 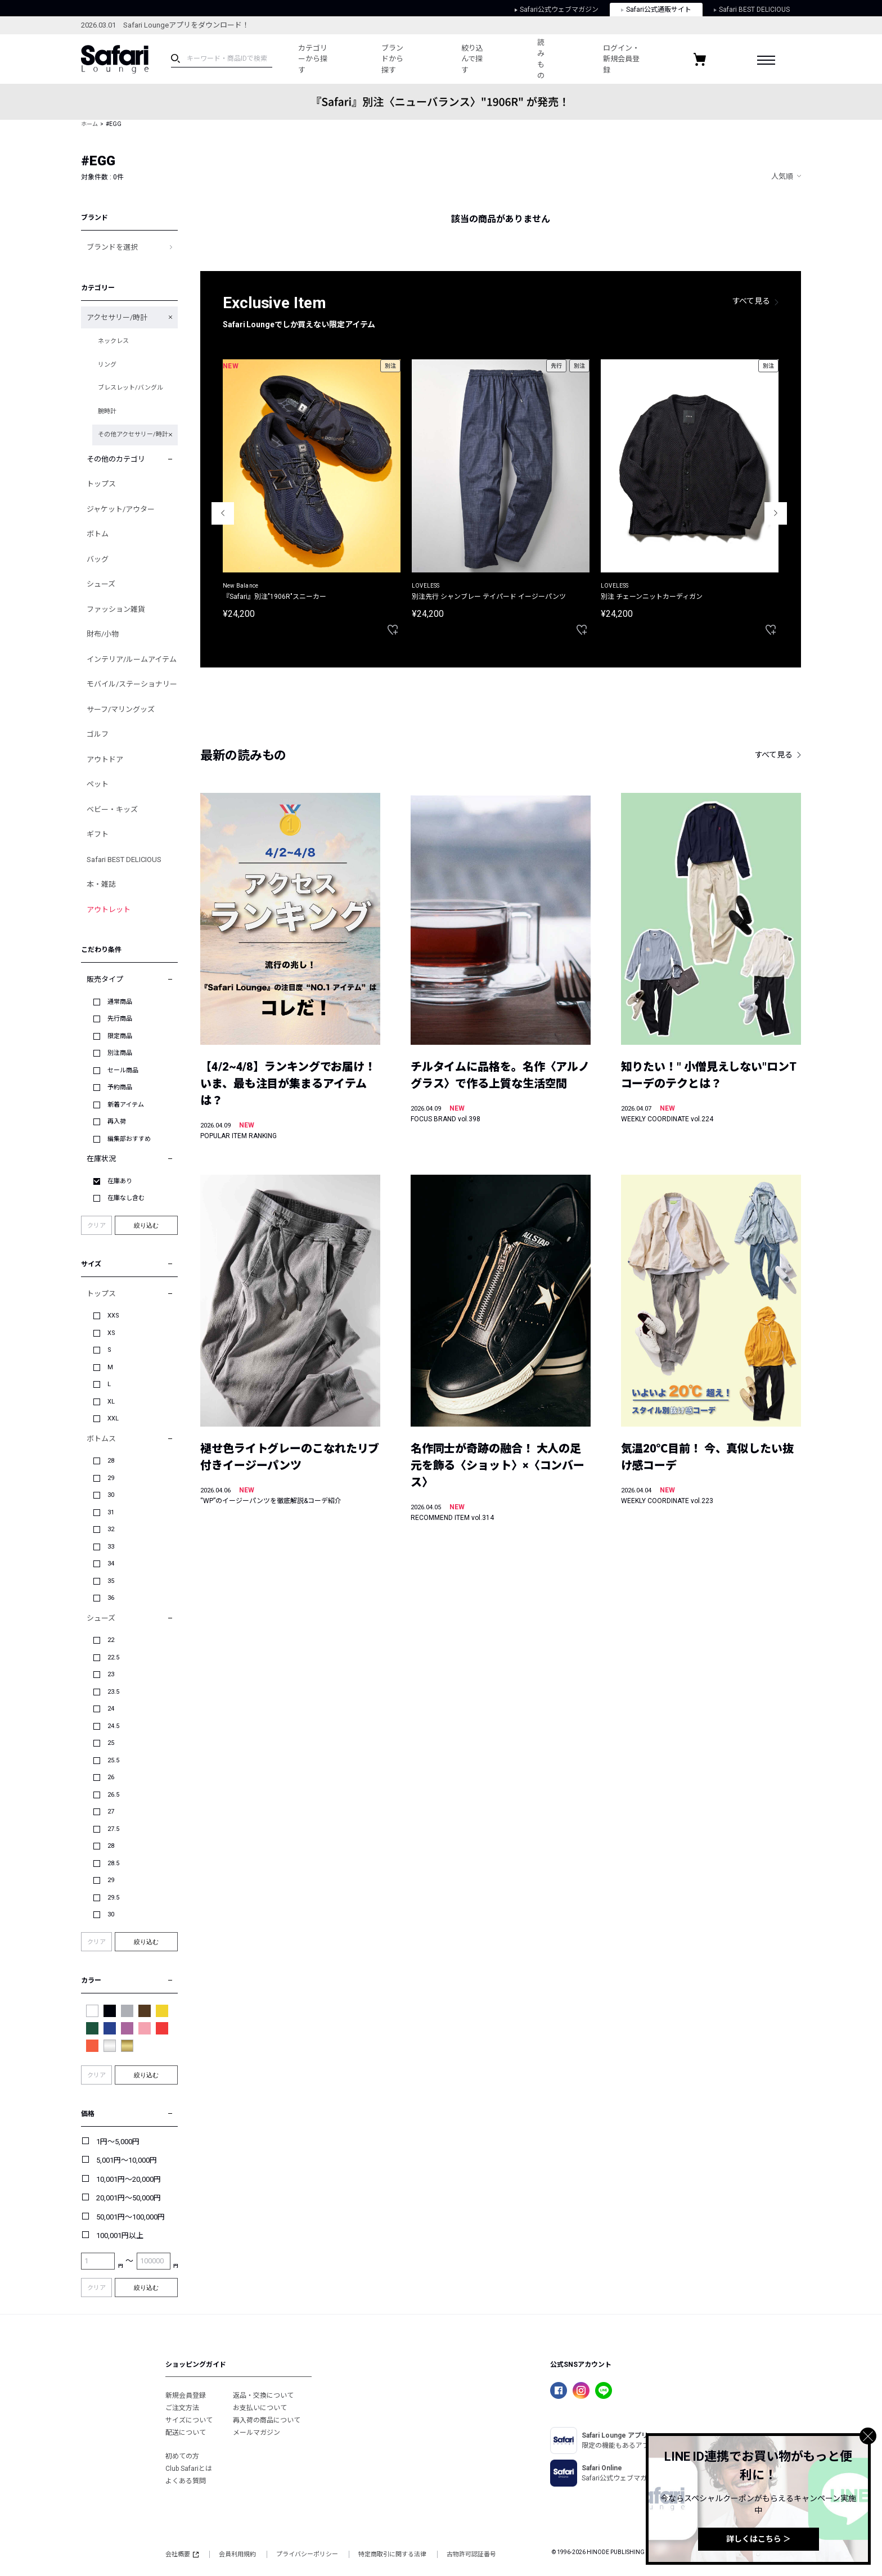 I want to click on 22.5, so click(x=113, y=1657).